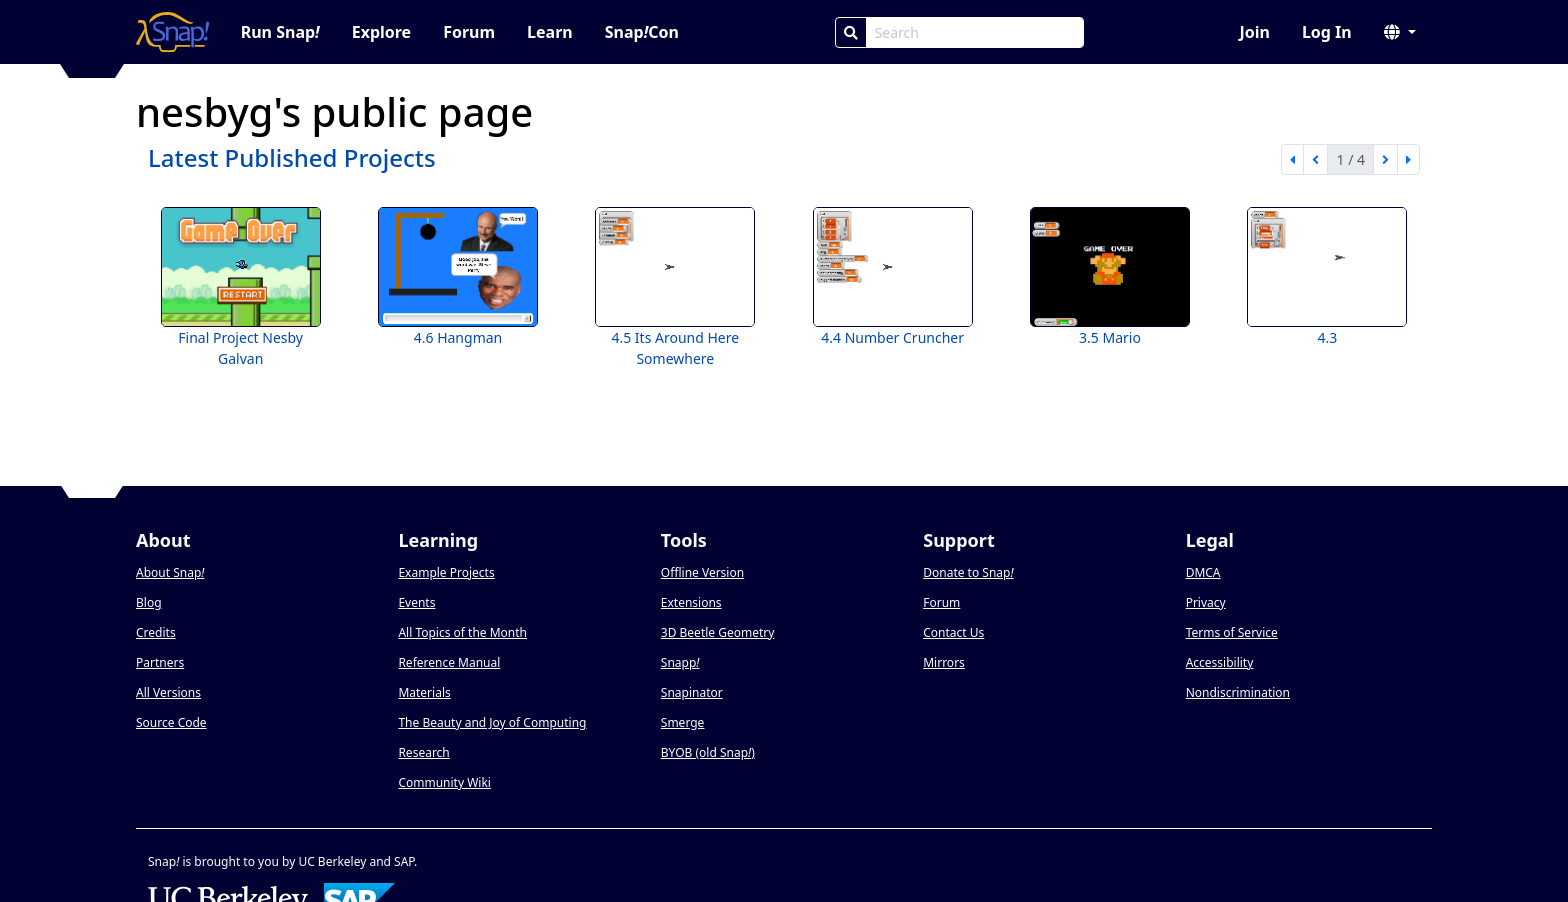 The width and height of the screenshot is (1568, 902). What do you see at coordinates (1254, 32) in the screenshot?
I see `Join` at bounding box center [1254, 32].